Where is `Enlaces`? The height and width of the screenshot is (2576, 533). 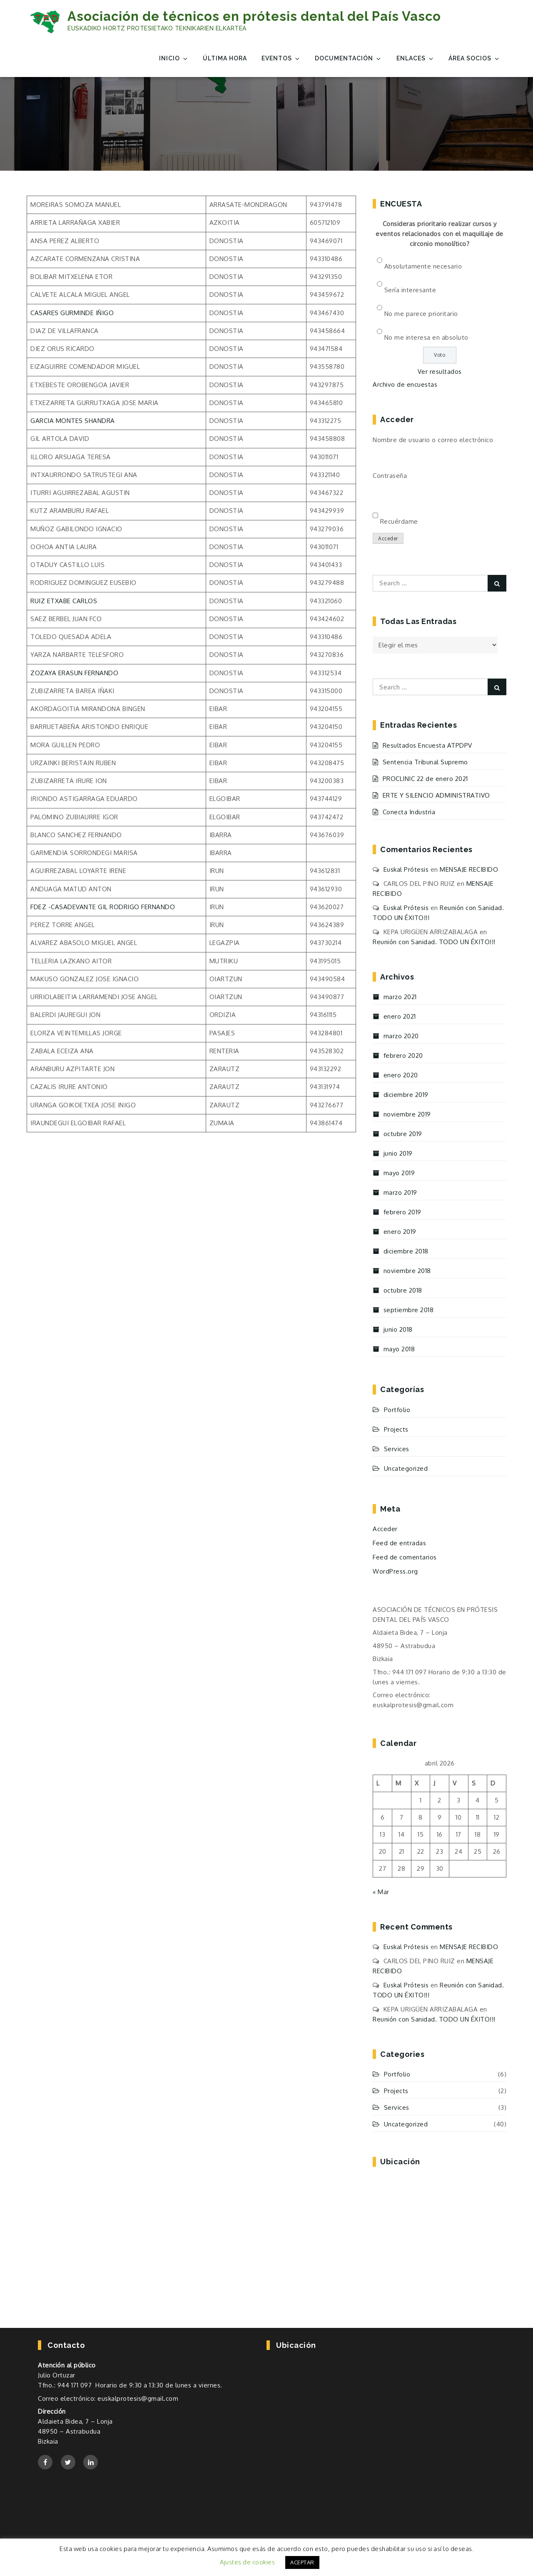 Enlaces is located at coordinates (415, 58).